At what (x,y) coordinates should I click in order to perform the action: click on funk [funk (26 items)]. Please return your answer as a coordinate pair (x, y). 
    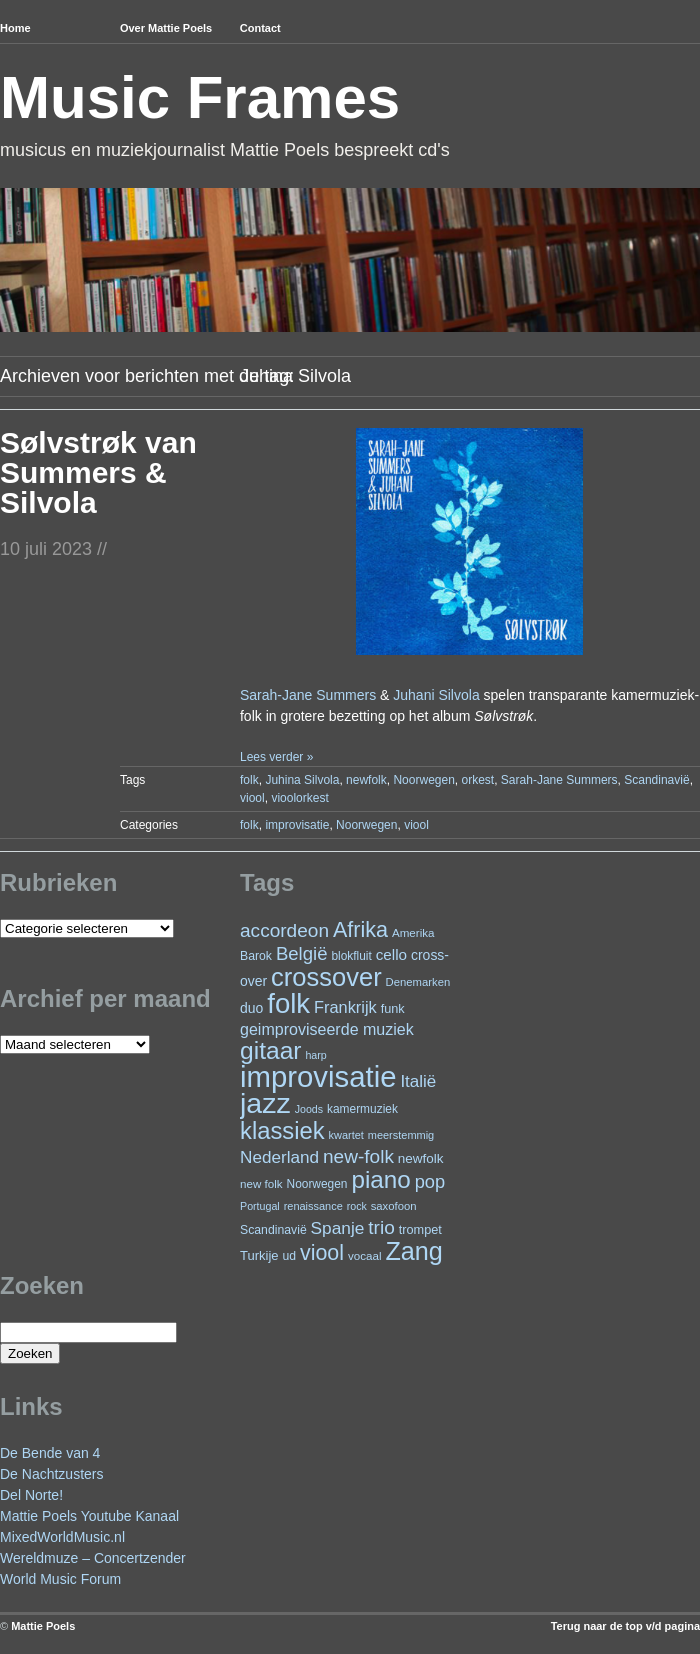
    Looking at the image, I should click on (393, 1008).